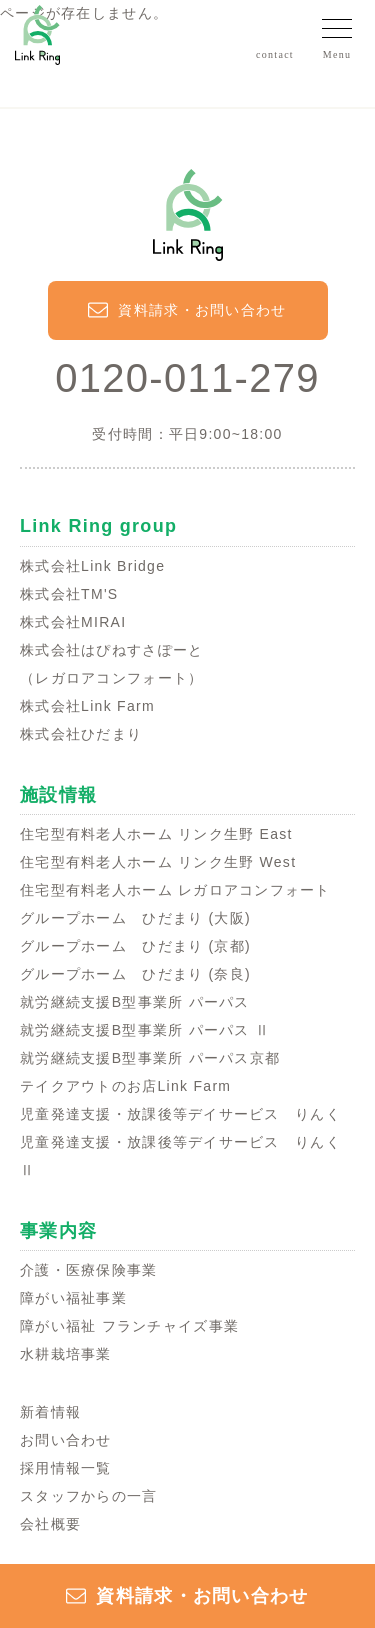 The height and width of the screenshot is (1628, 375). What do you see at coordinates (125, 1086) in the screenshot?
I see `テイクアウトのお店Link Farm` at bounding box center [125, 1086].